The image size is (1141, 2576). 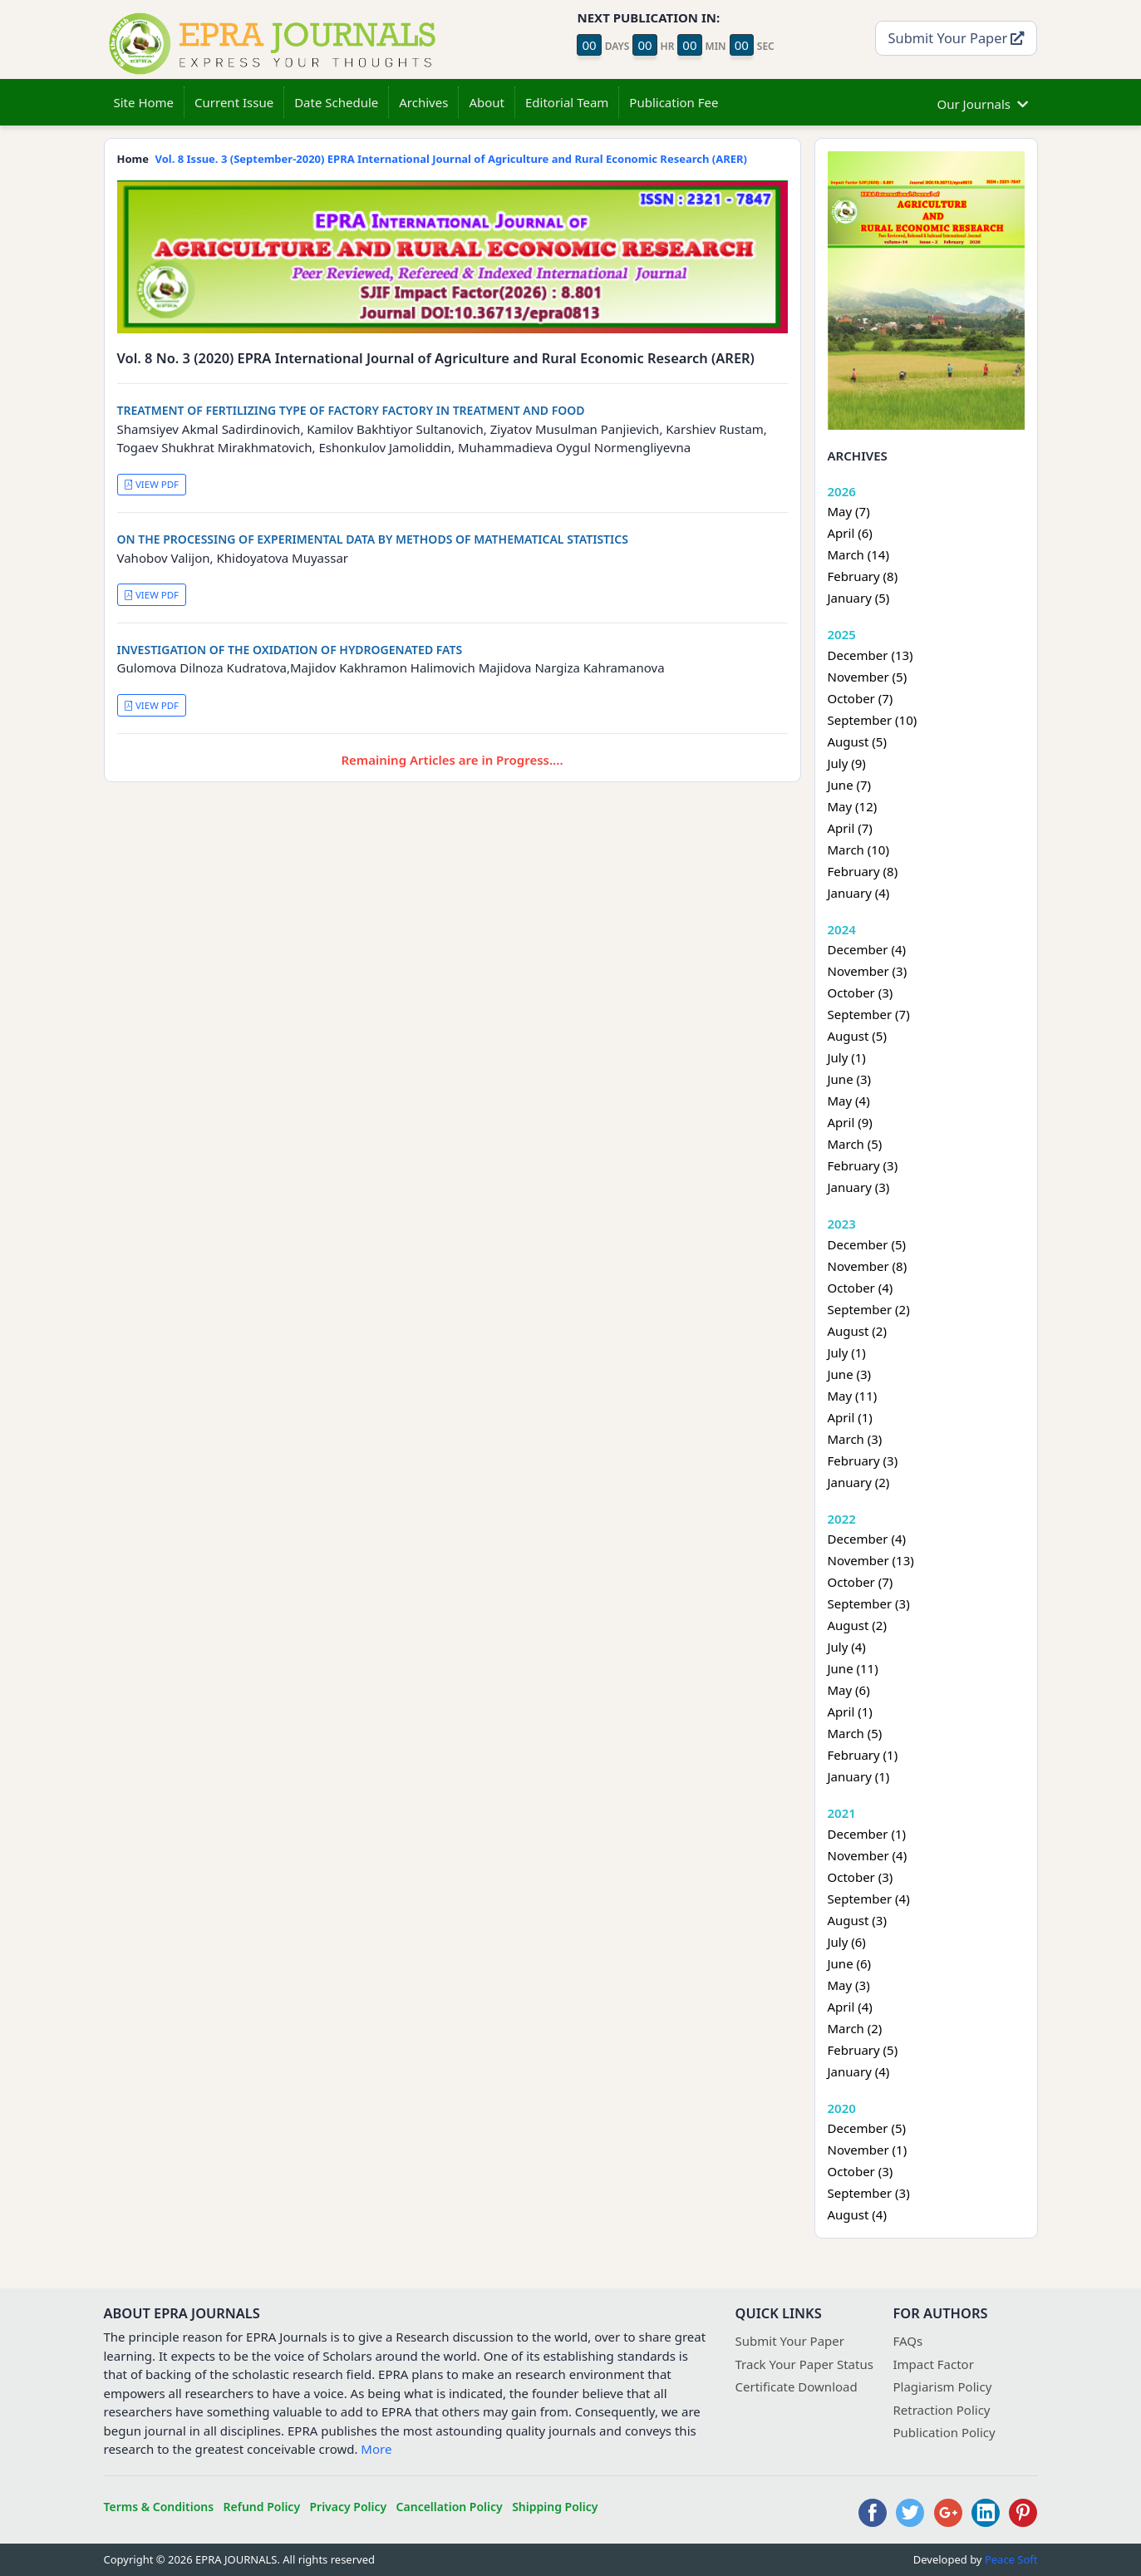 What do you see at coordinates (555, 2506) in the screenshot?
I see `Shipping Policy` at bounding box center [555, 2506].